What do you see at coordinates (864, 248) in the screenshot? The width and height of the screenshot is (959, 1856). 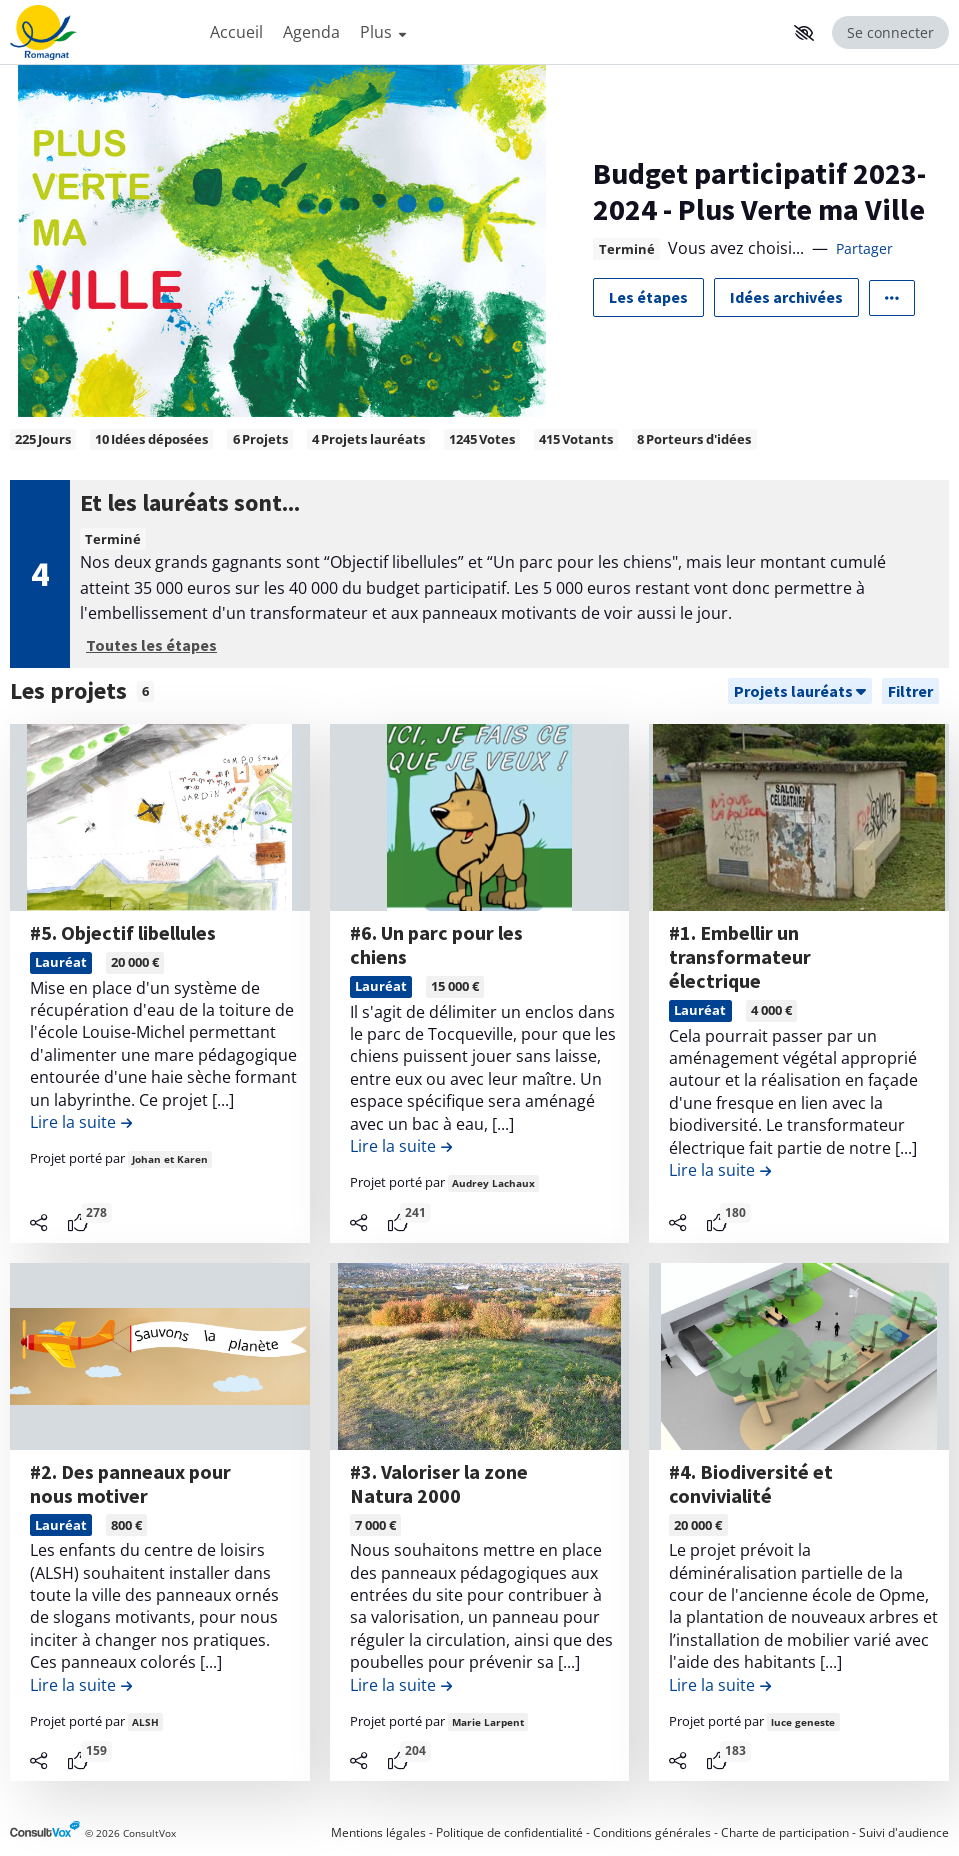 I see `Partager` at bounding box center [864, 248].